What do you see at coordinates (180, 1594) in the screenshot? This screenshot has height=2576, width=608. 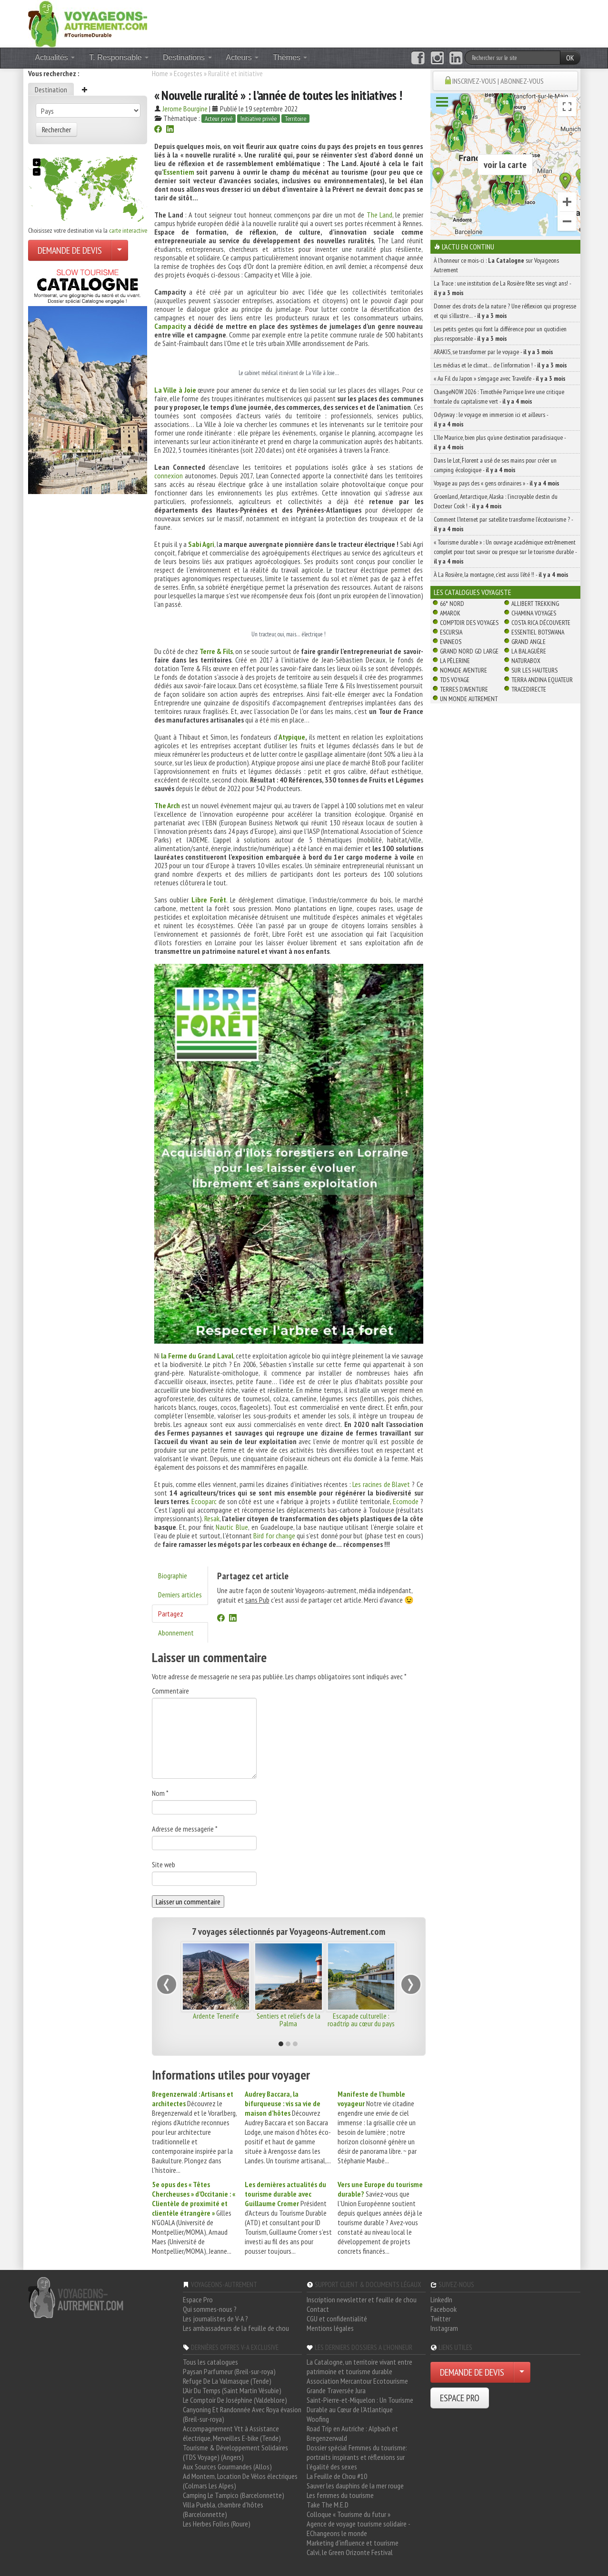 I see `Derniers articles` at bounding box center [180, 1594].